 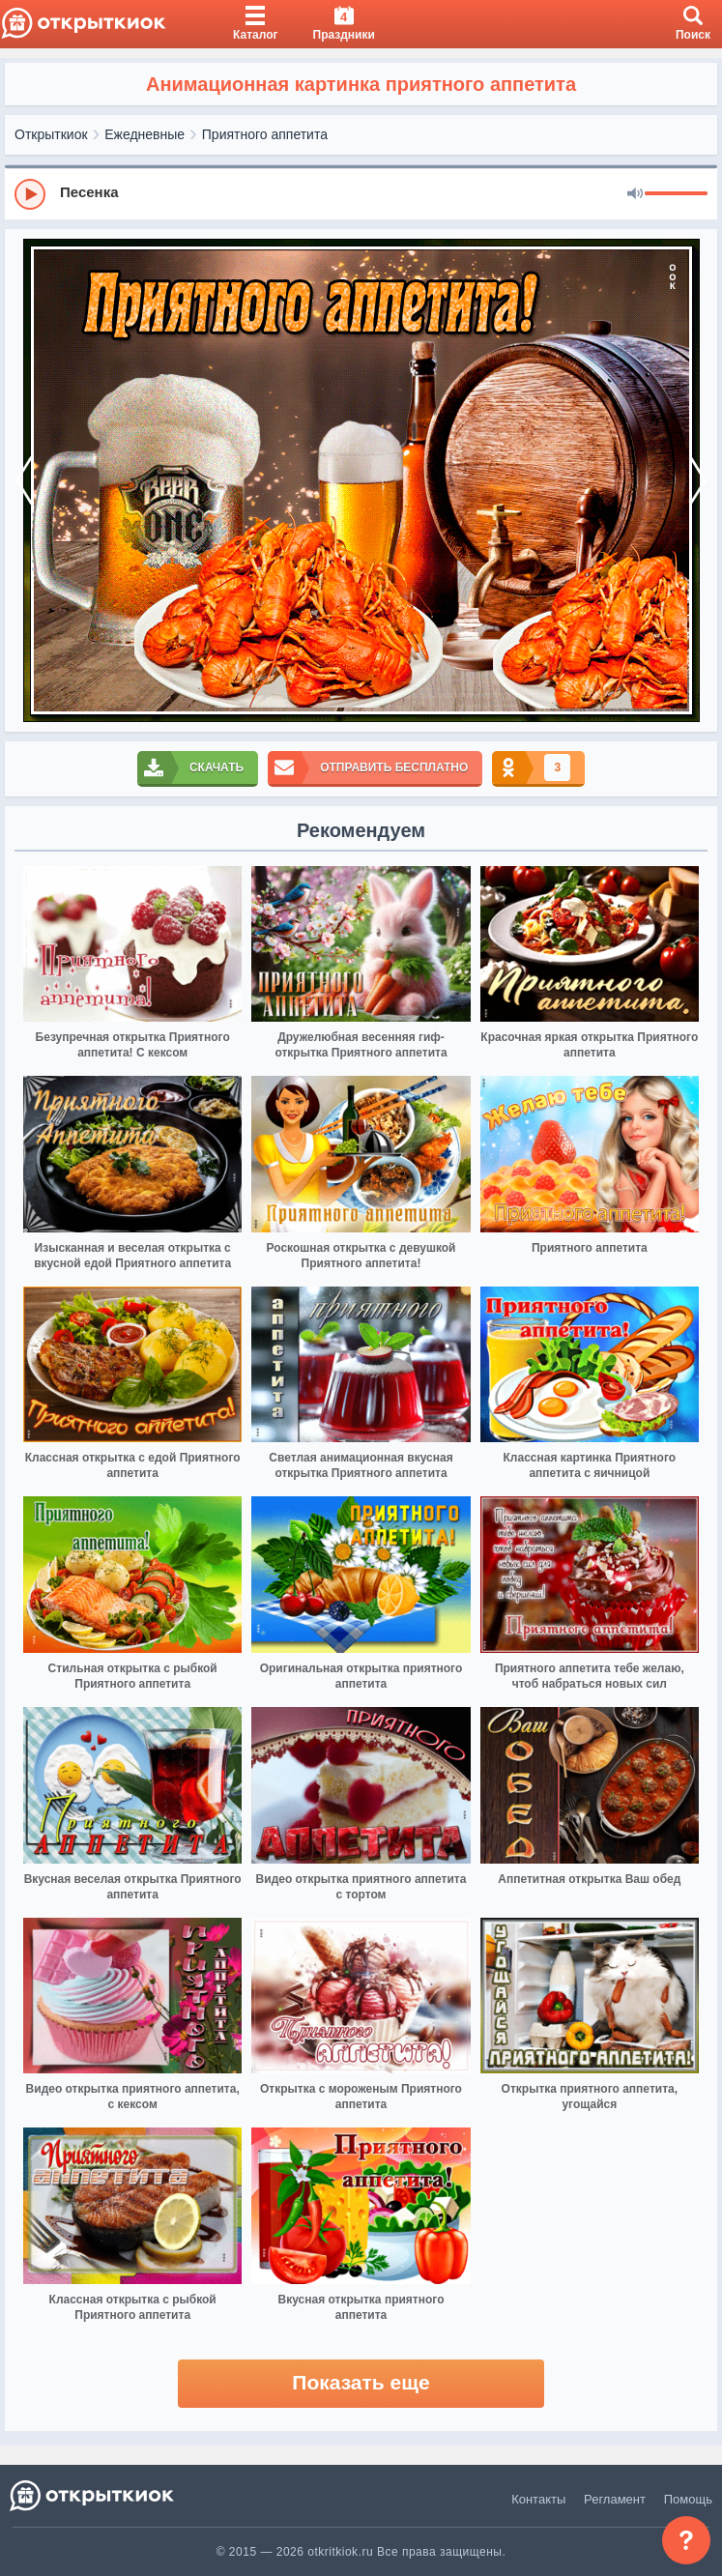 What do you see at coordinates (538, 2499) in the screenshot?
I see `Контакты` at bounding box center [538, 2499].